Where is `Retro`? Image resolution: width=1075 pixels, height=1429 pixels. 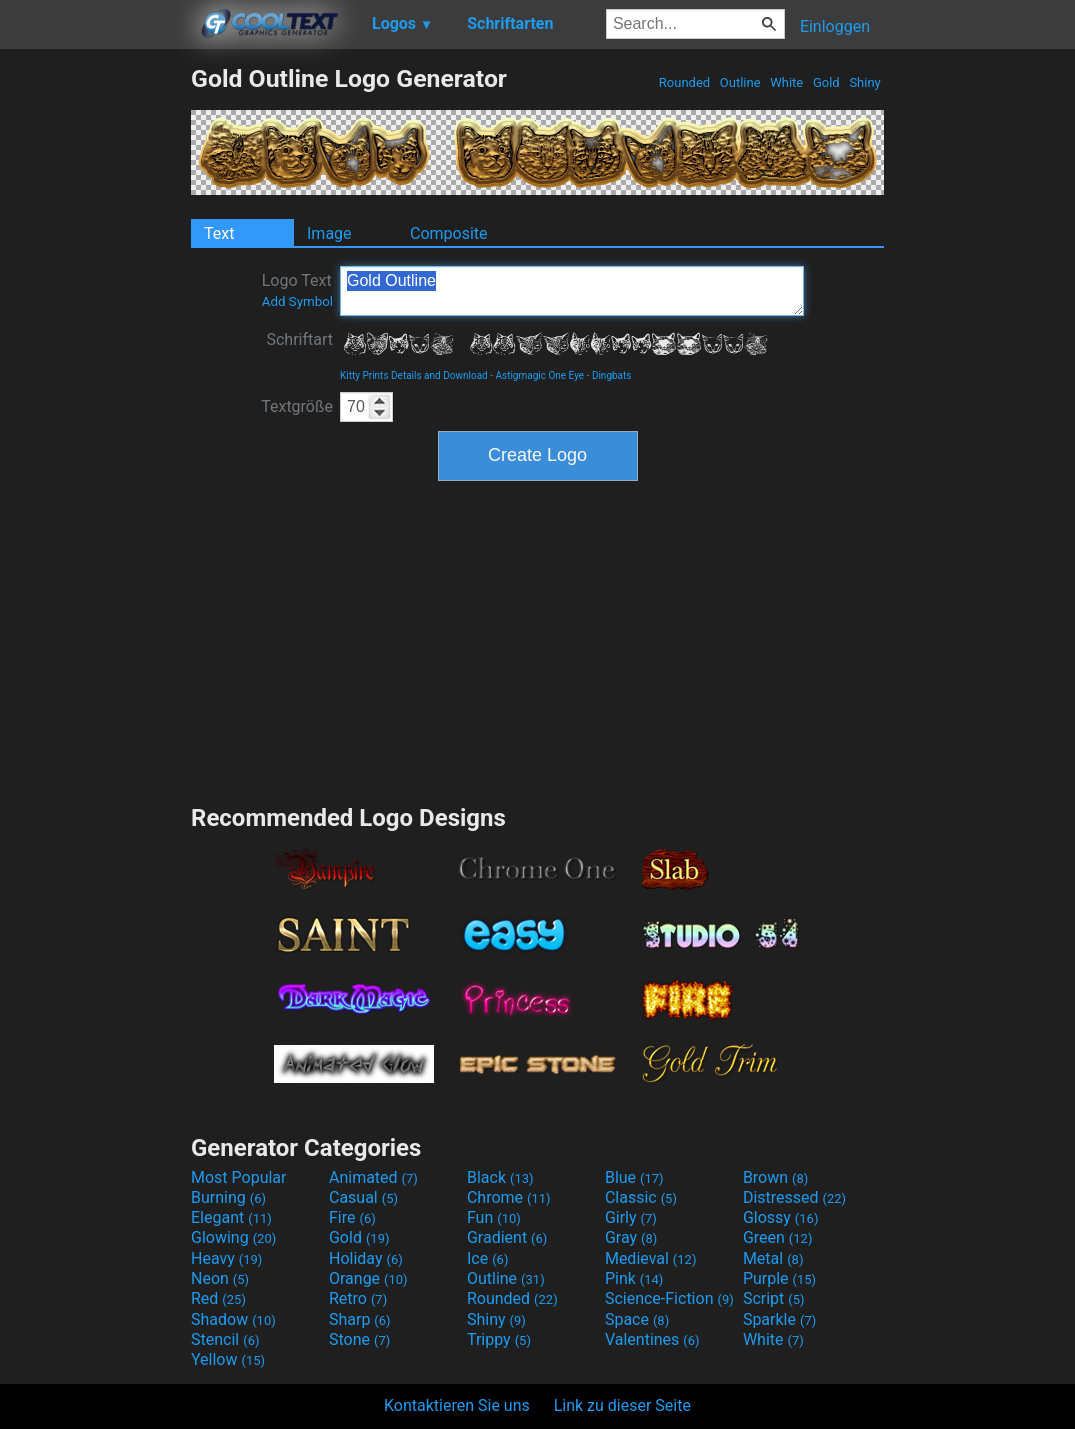
Retro is located at coordinates (358, 1298).